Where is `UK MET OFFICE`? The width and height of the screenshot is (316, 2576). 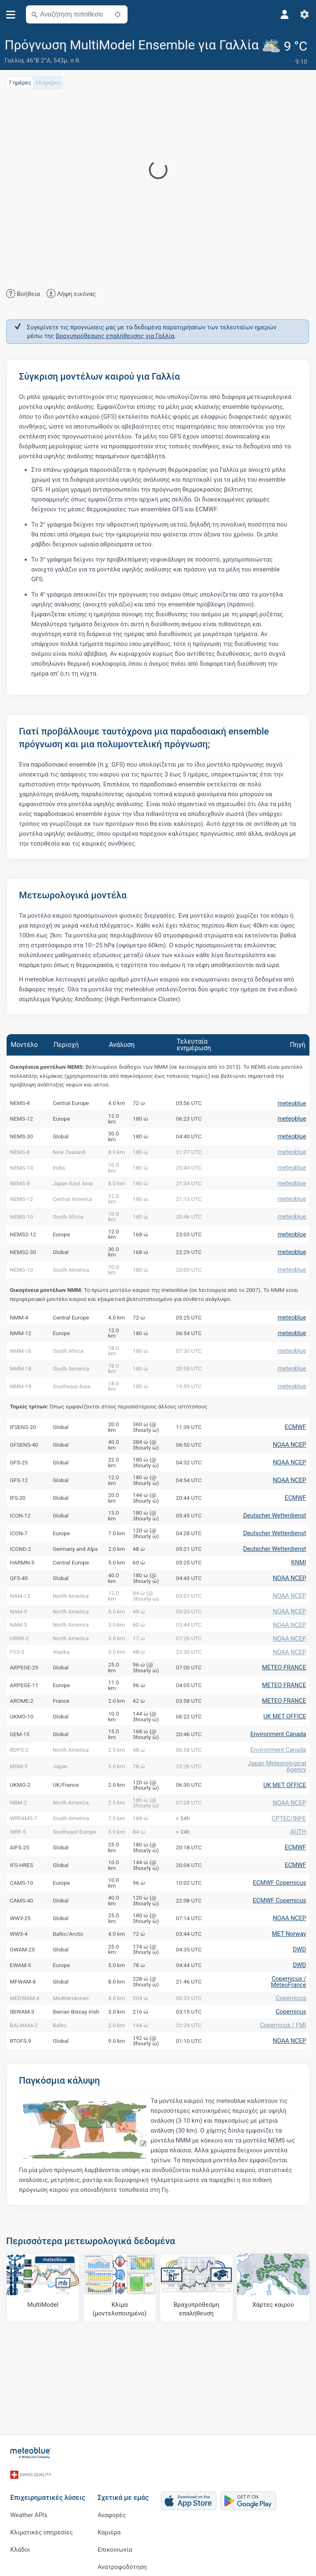
UK MET OFFICE is located at coordinates (286, 1749).